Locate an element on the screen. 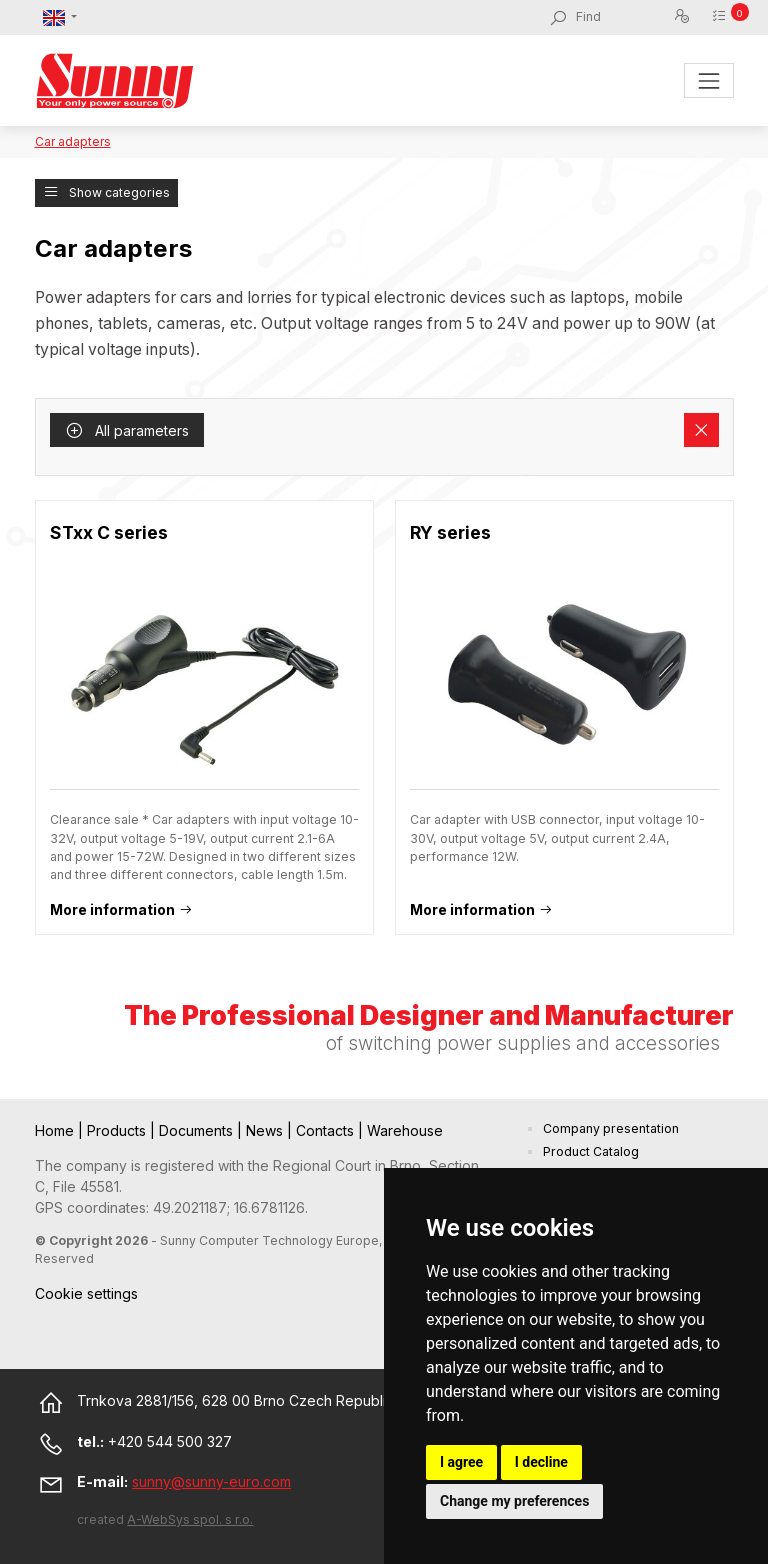 The width and height of the screenshot is (768, 1564). [Find] is located at coordinates (624, 17).